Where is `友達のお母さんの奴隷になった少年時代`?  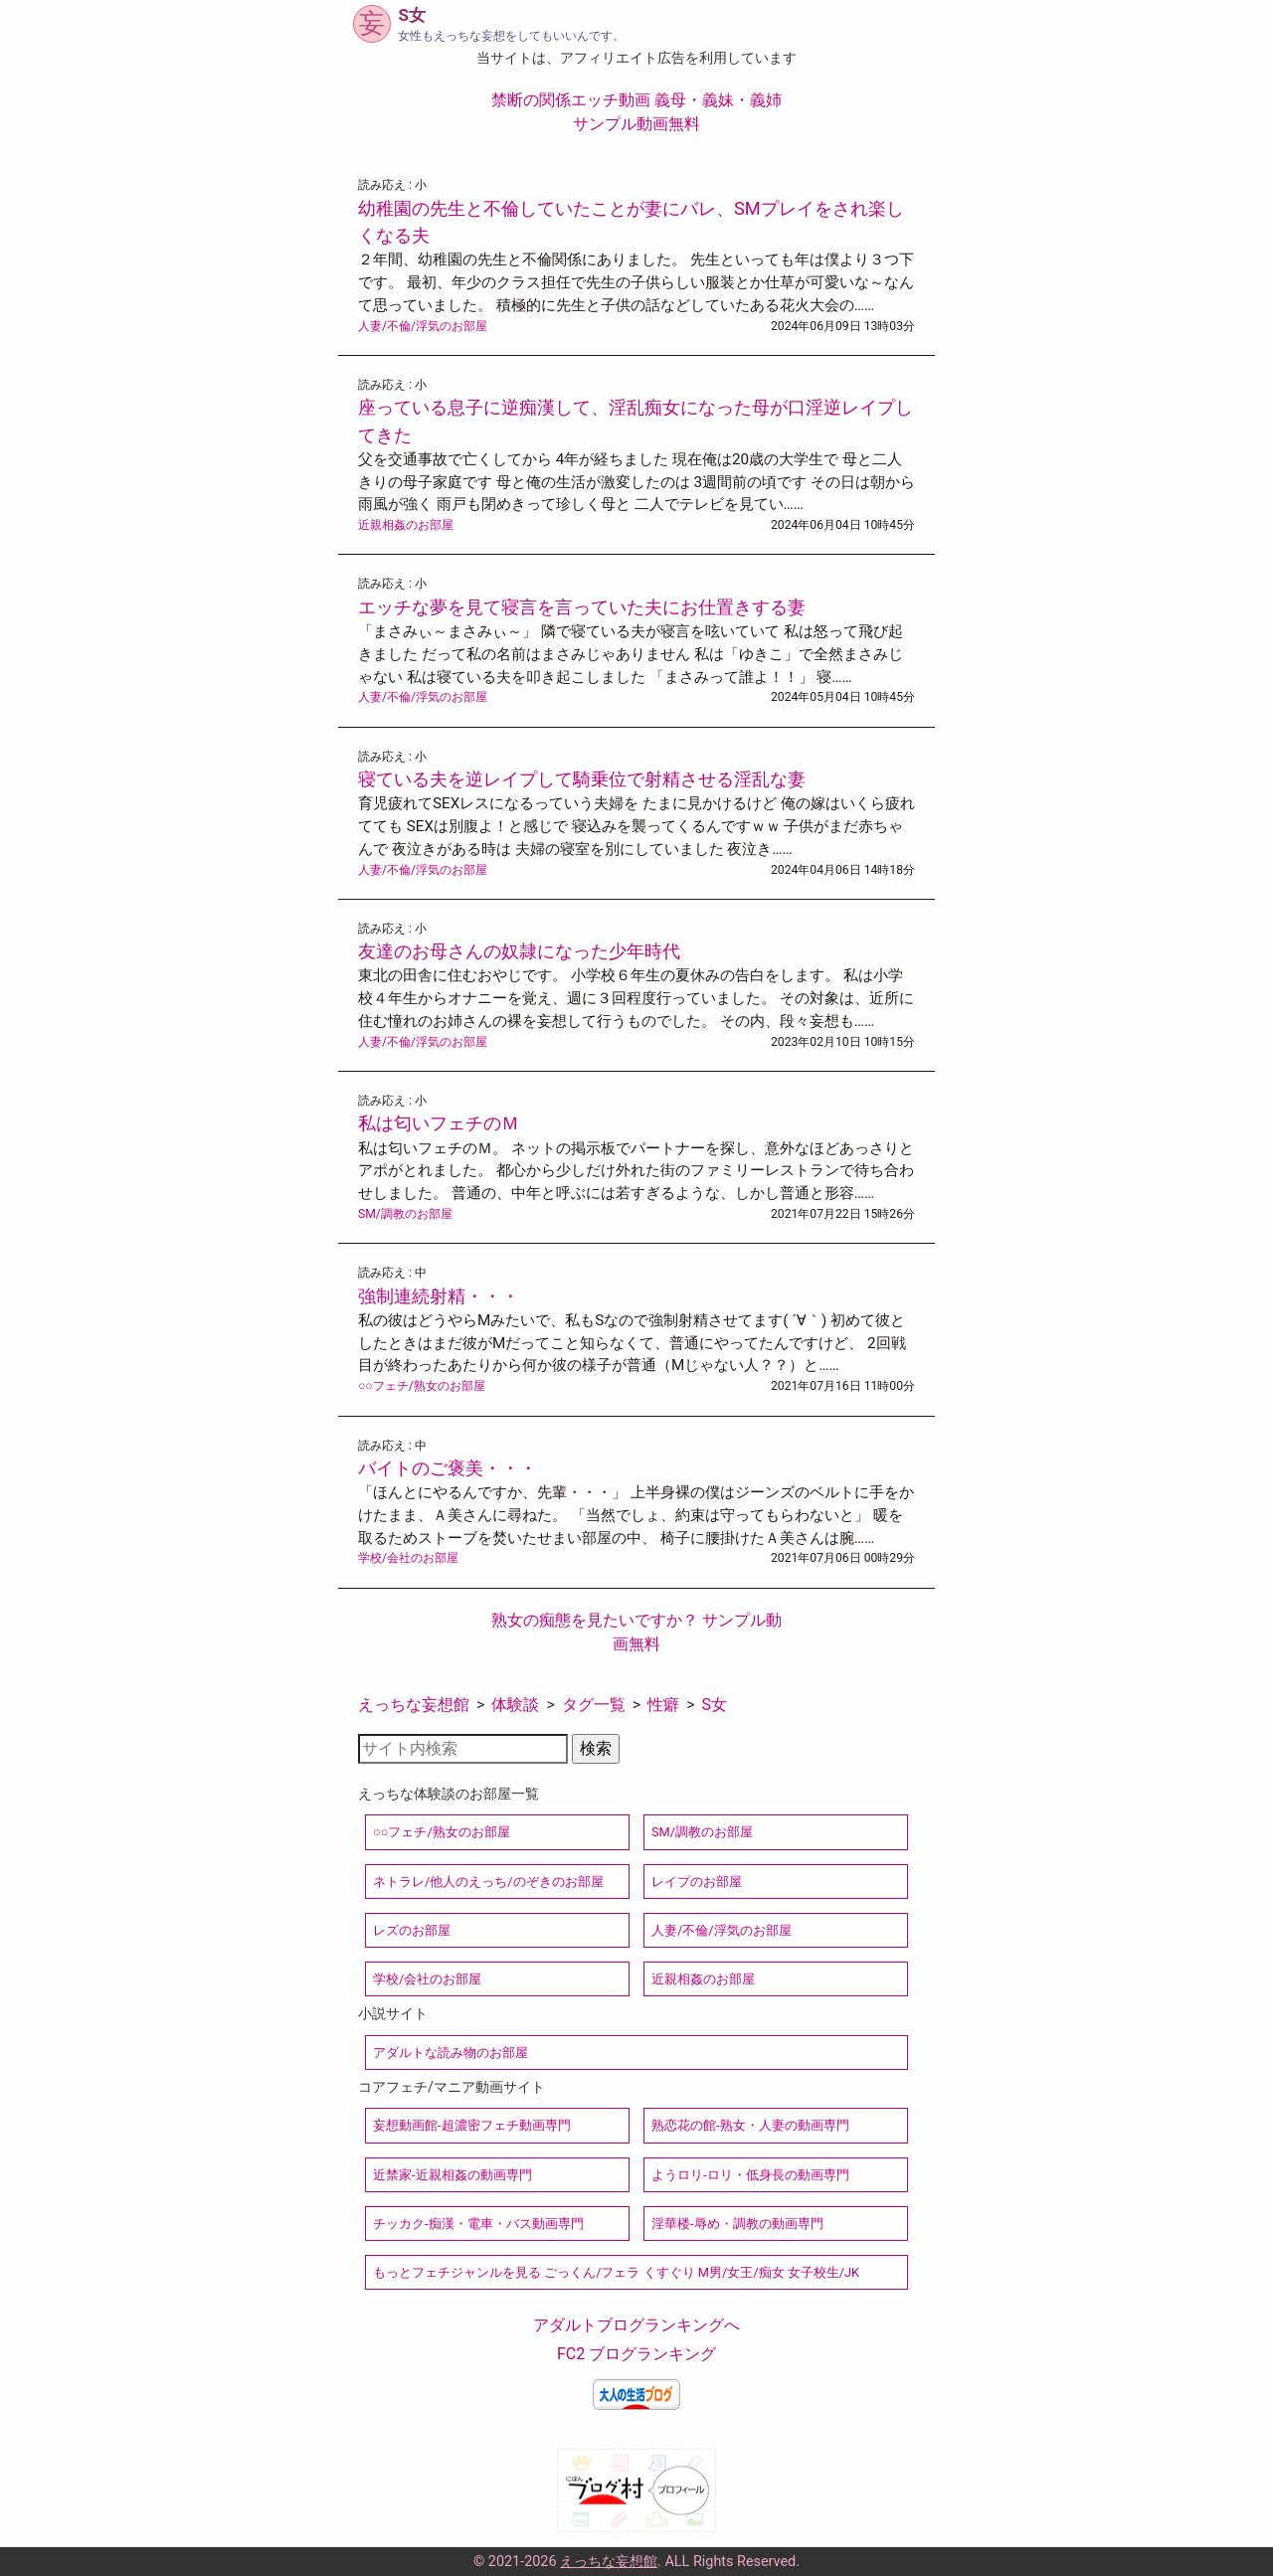
友達のお母さんの奴隷になった少年時代 is located at coordinates (519, 951).